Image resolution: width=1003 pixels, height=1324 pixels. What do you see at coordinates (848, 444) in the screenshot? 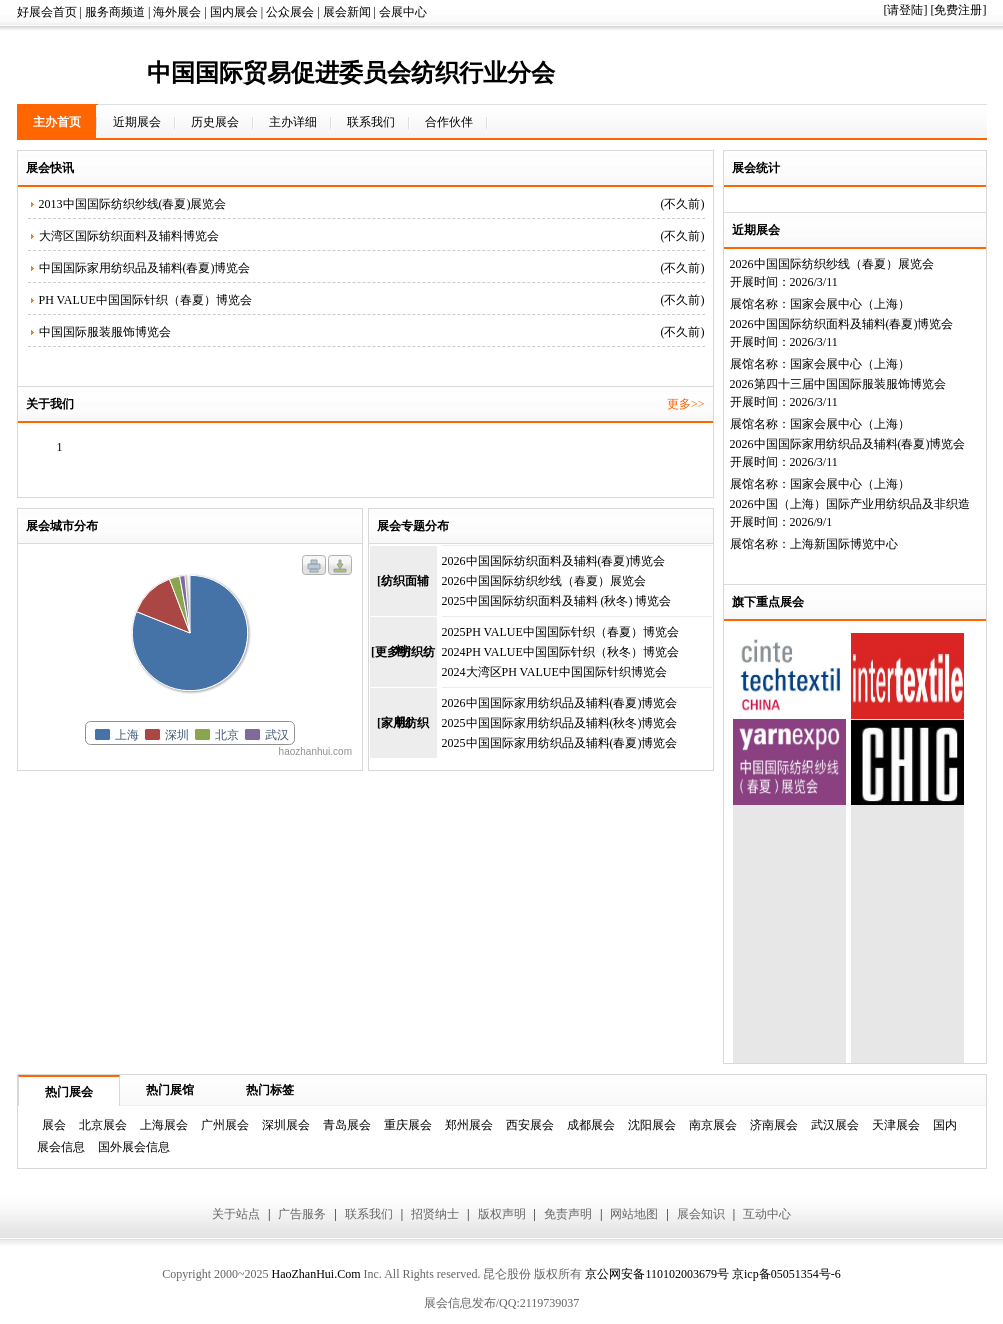
I see `2026中国国际家用纺织品及辅料(春夏)博览会` at bounding box center [848, 444].